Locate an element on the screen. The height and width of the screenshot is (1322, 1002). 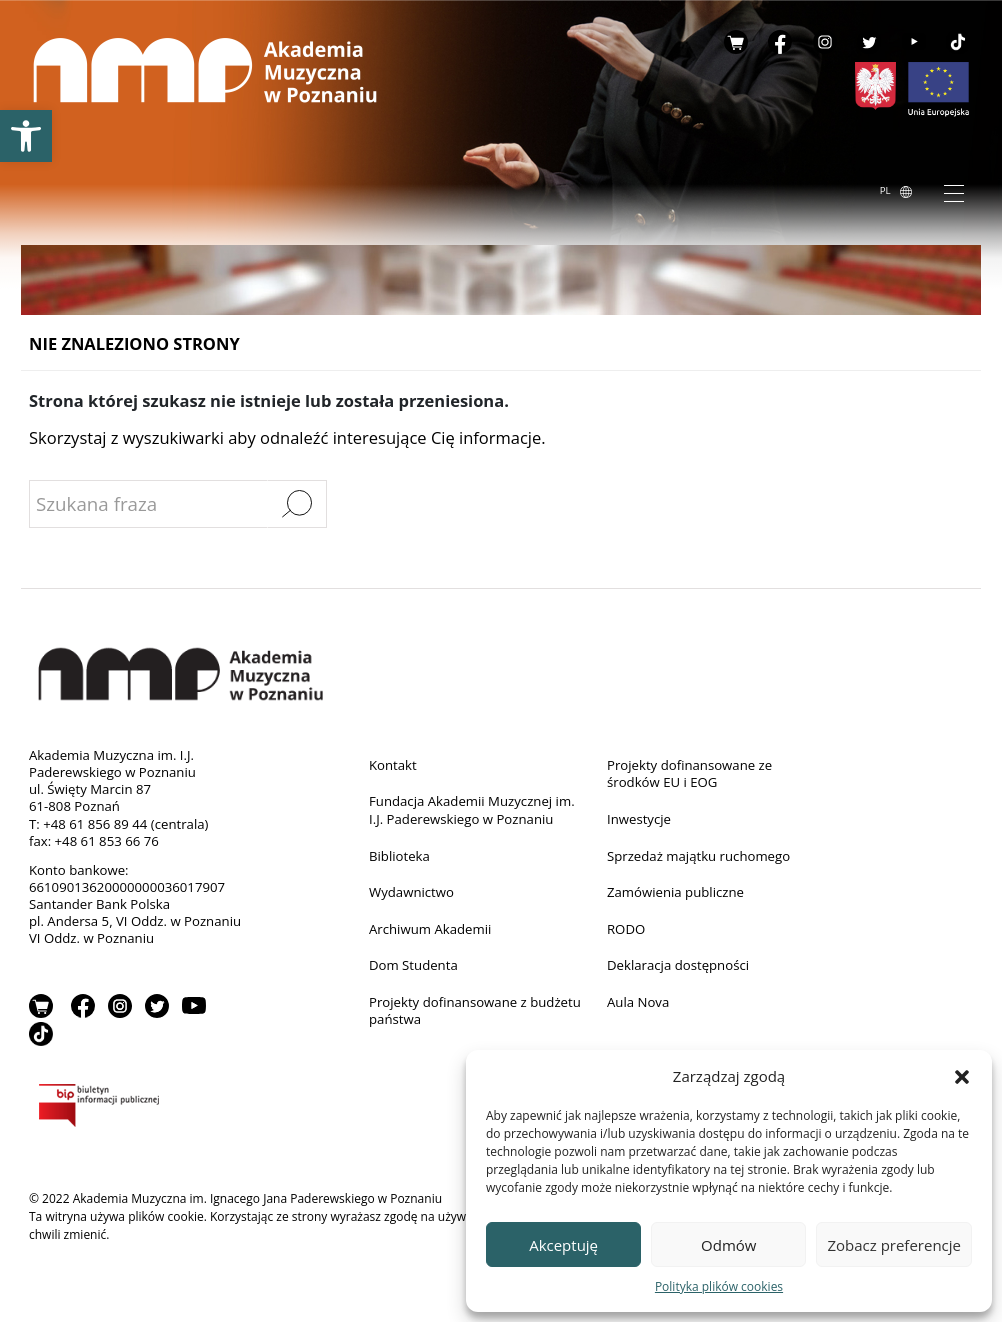
[button] is located at coordinates (962, 1076).